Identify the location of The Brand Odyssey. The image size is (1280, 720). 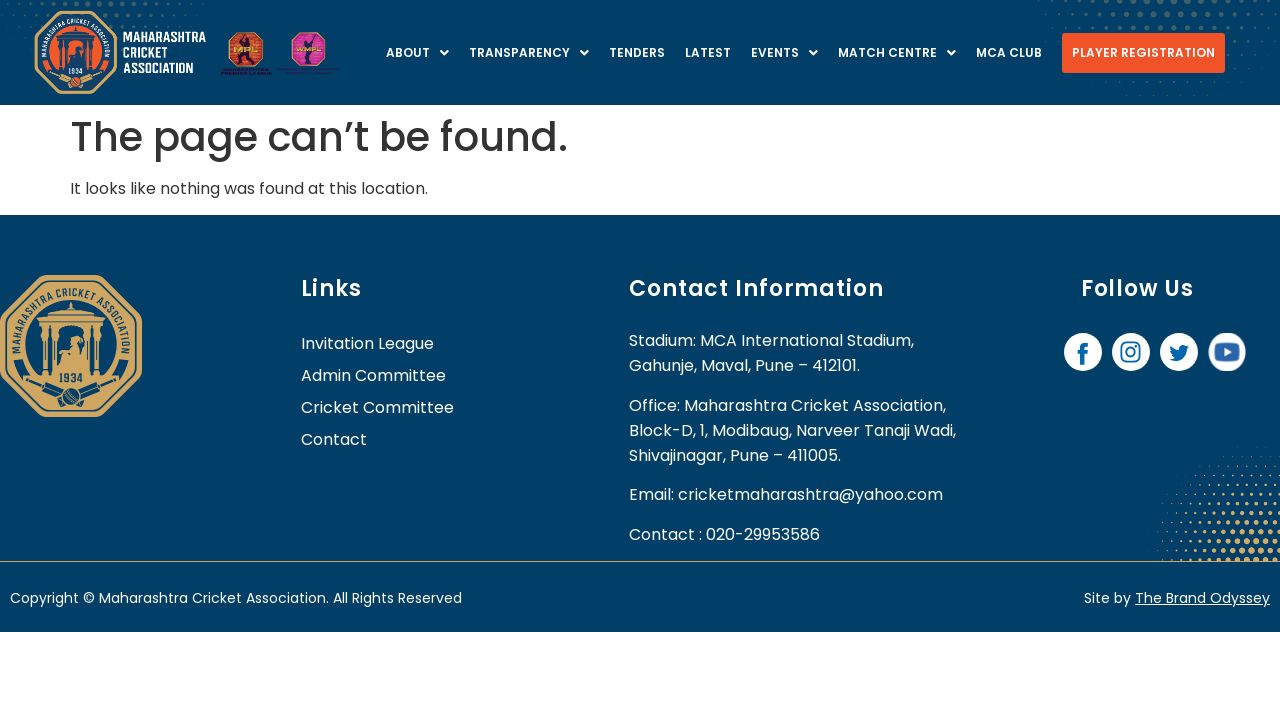
(1202, 598).